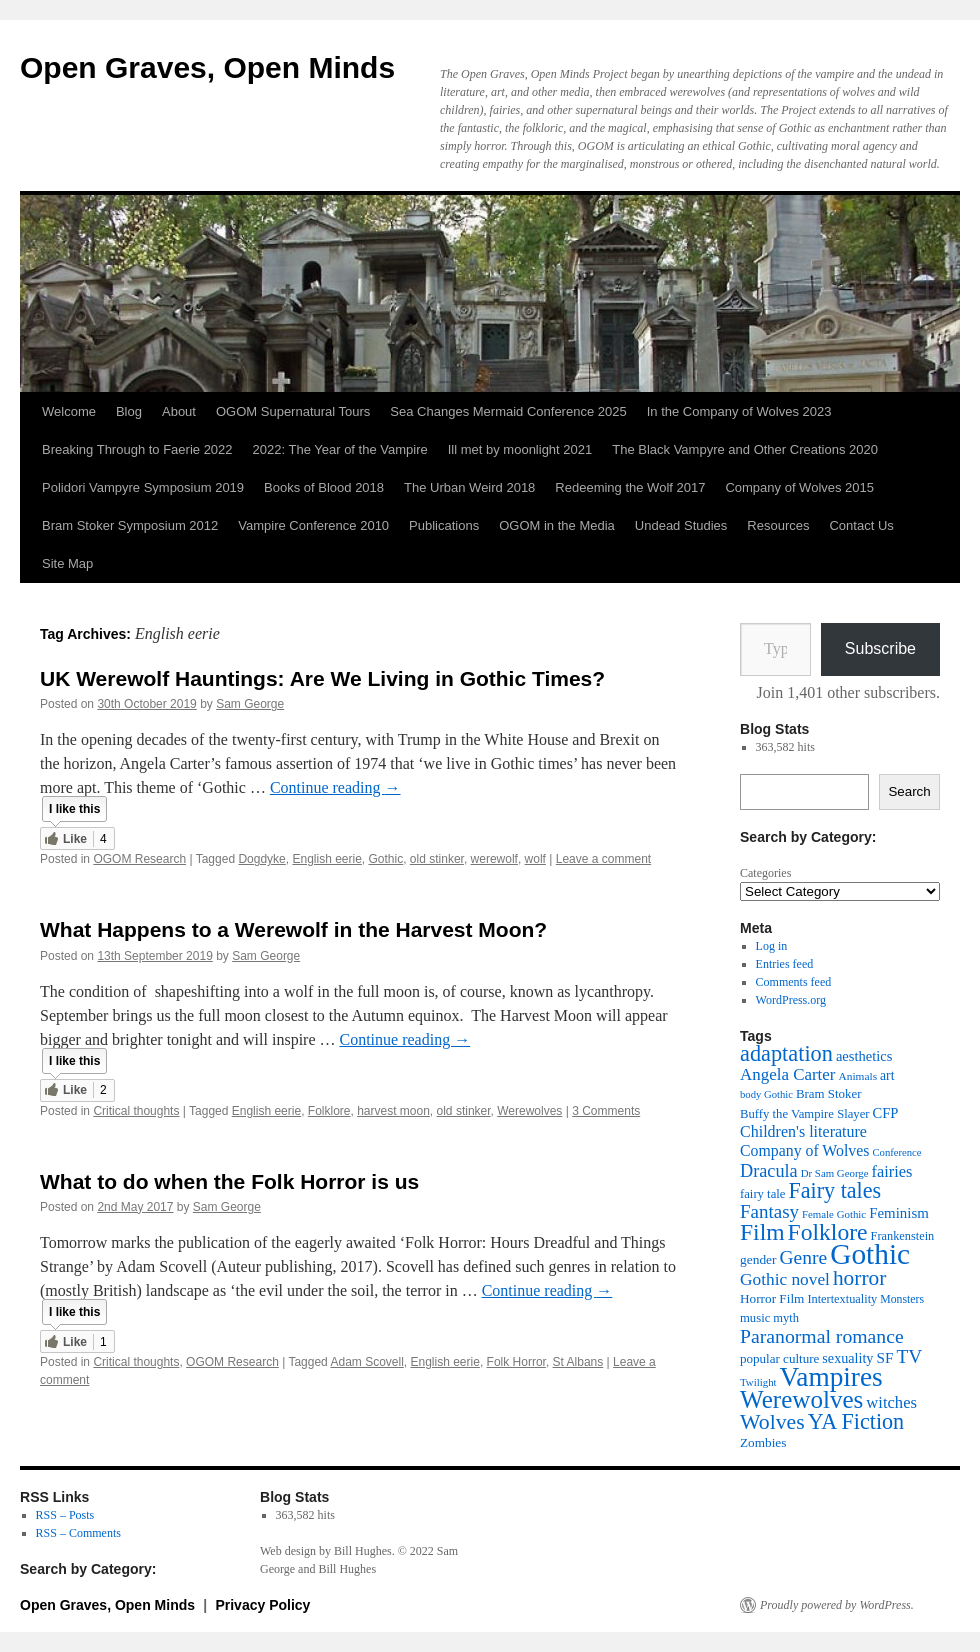  I want to click on old stinker, so click(437, 859).